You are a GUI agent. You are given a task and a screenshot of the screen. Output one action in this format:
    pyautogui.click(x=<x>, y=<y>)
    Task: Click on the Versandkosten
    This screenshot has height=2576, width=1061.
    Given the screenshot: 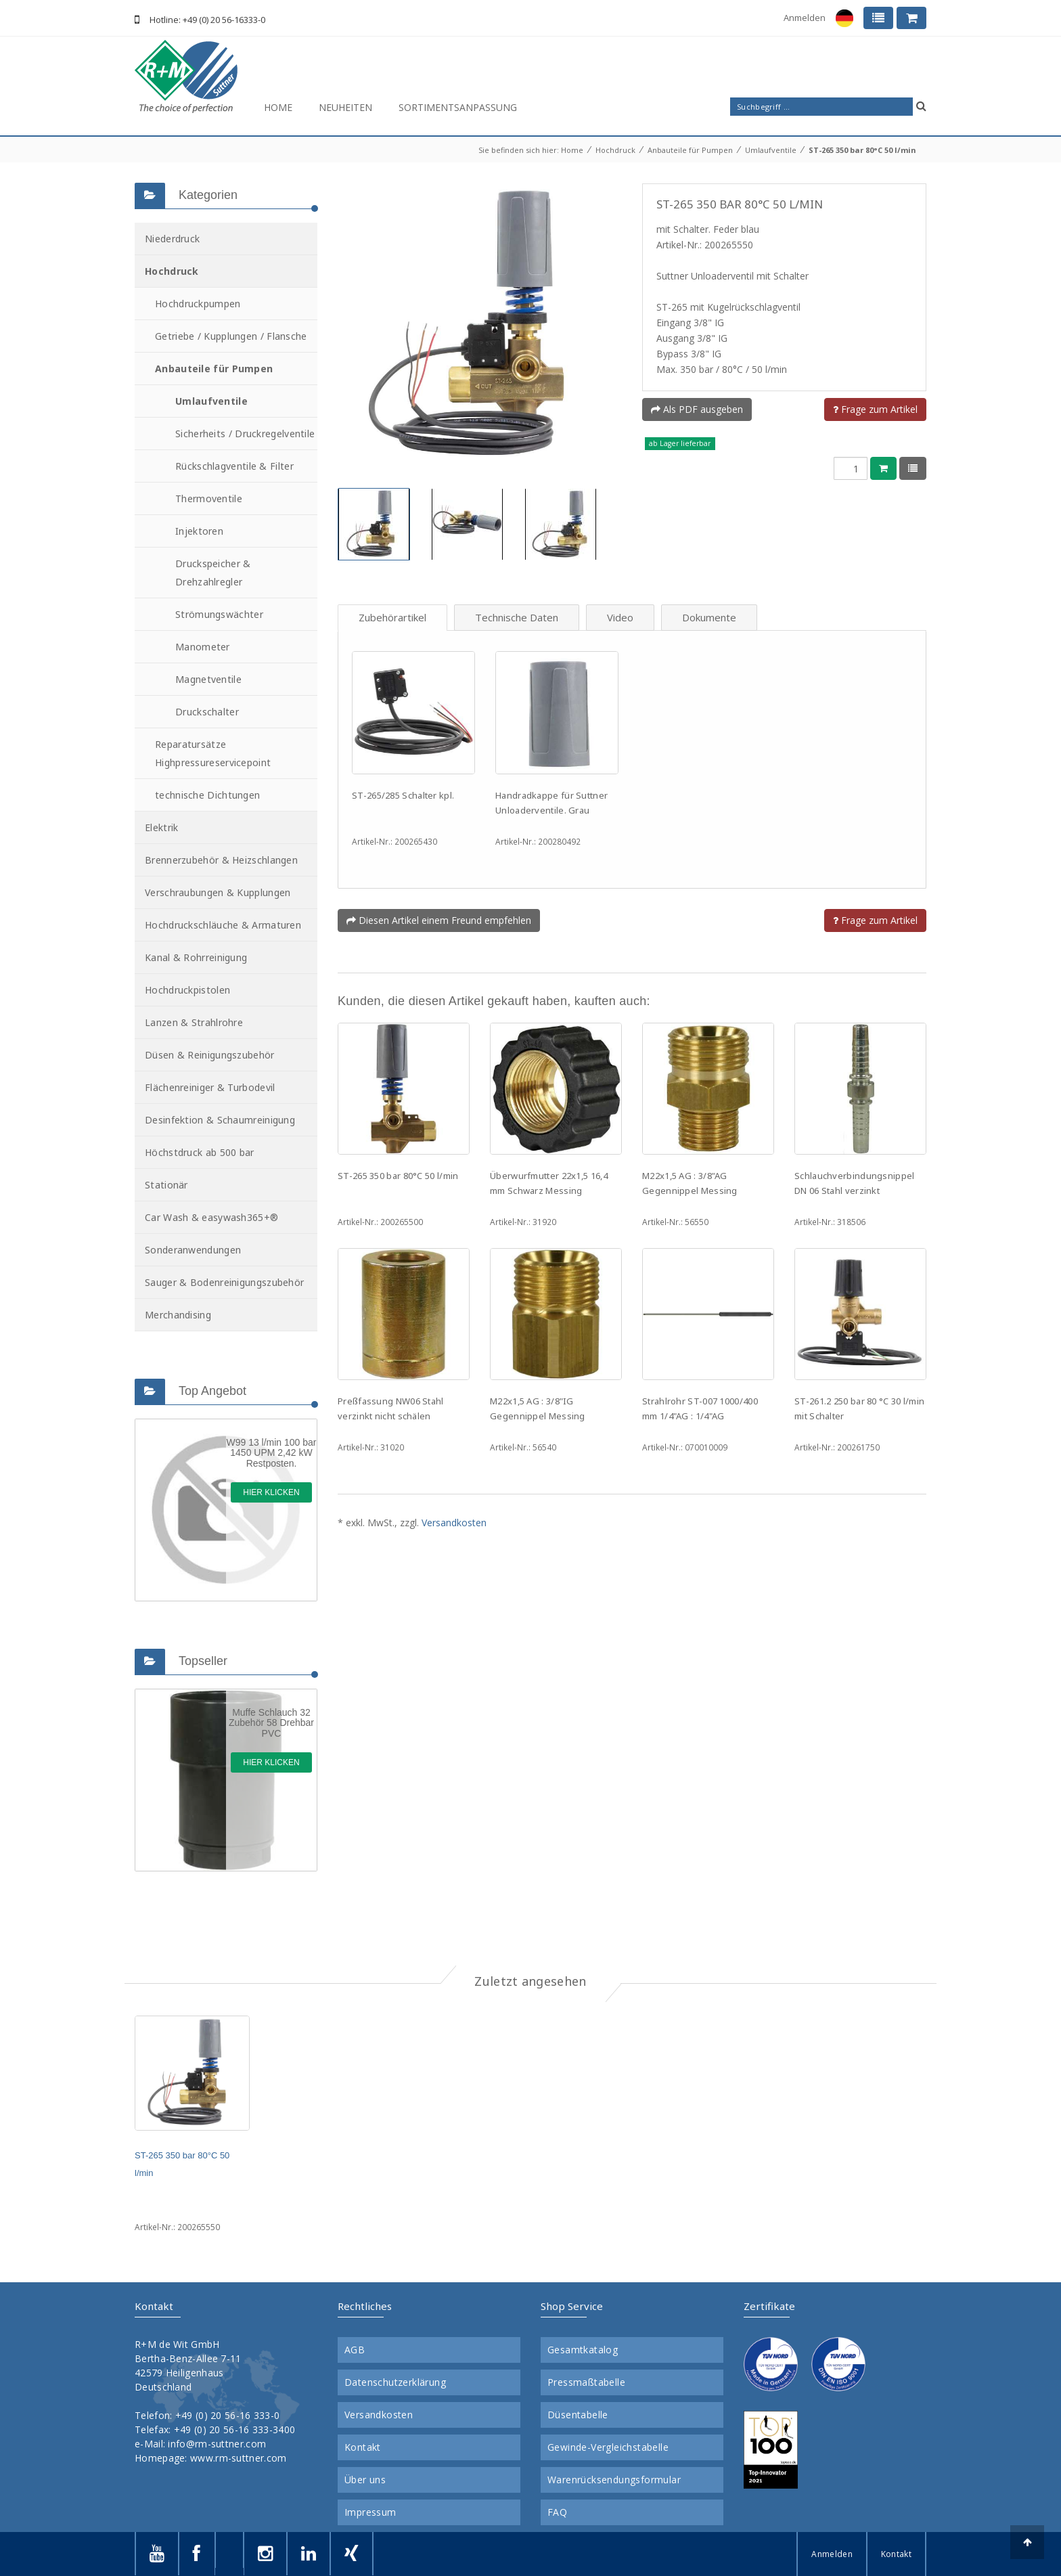 What is the action you would take?
    pyautogui.click(x=454, y=1522)
    